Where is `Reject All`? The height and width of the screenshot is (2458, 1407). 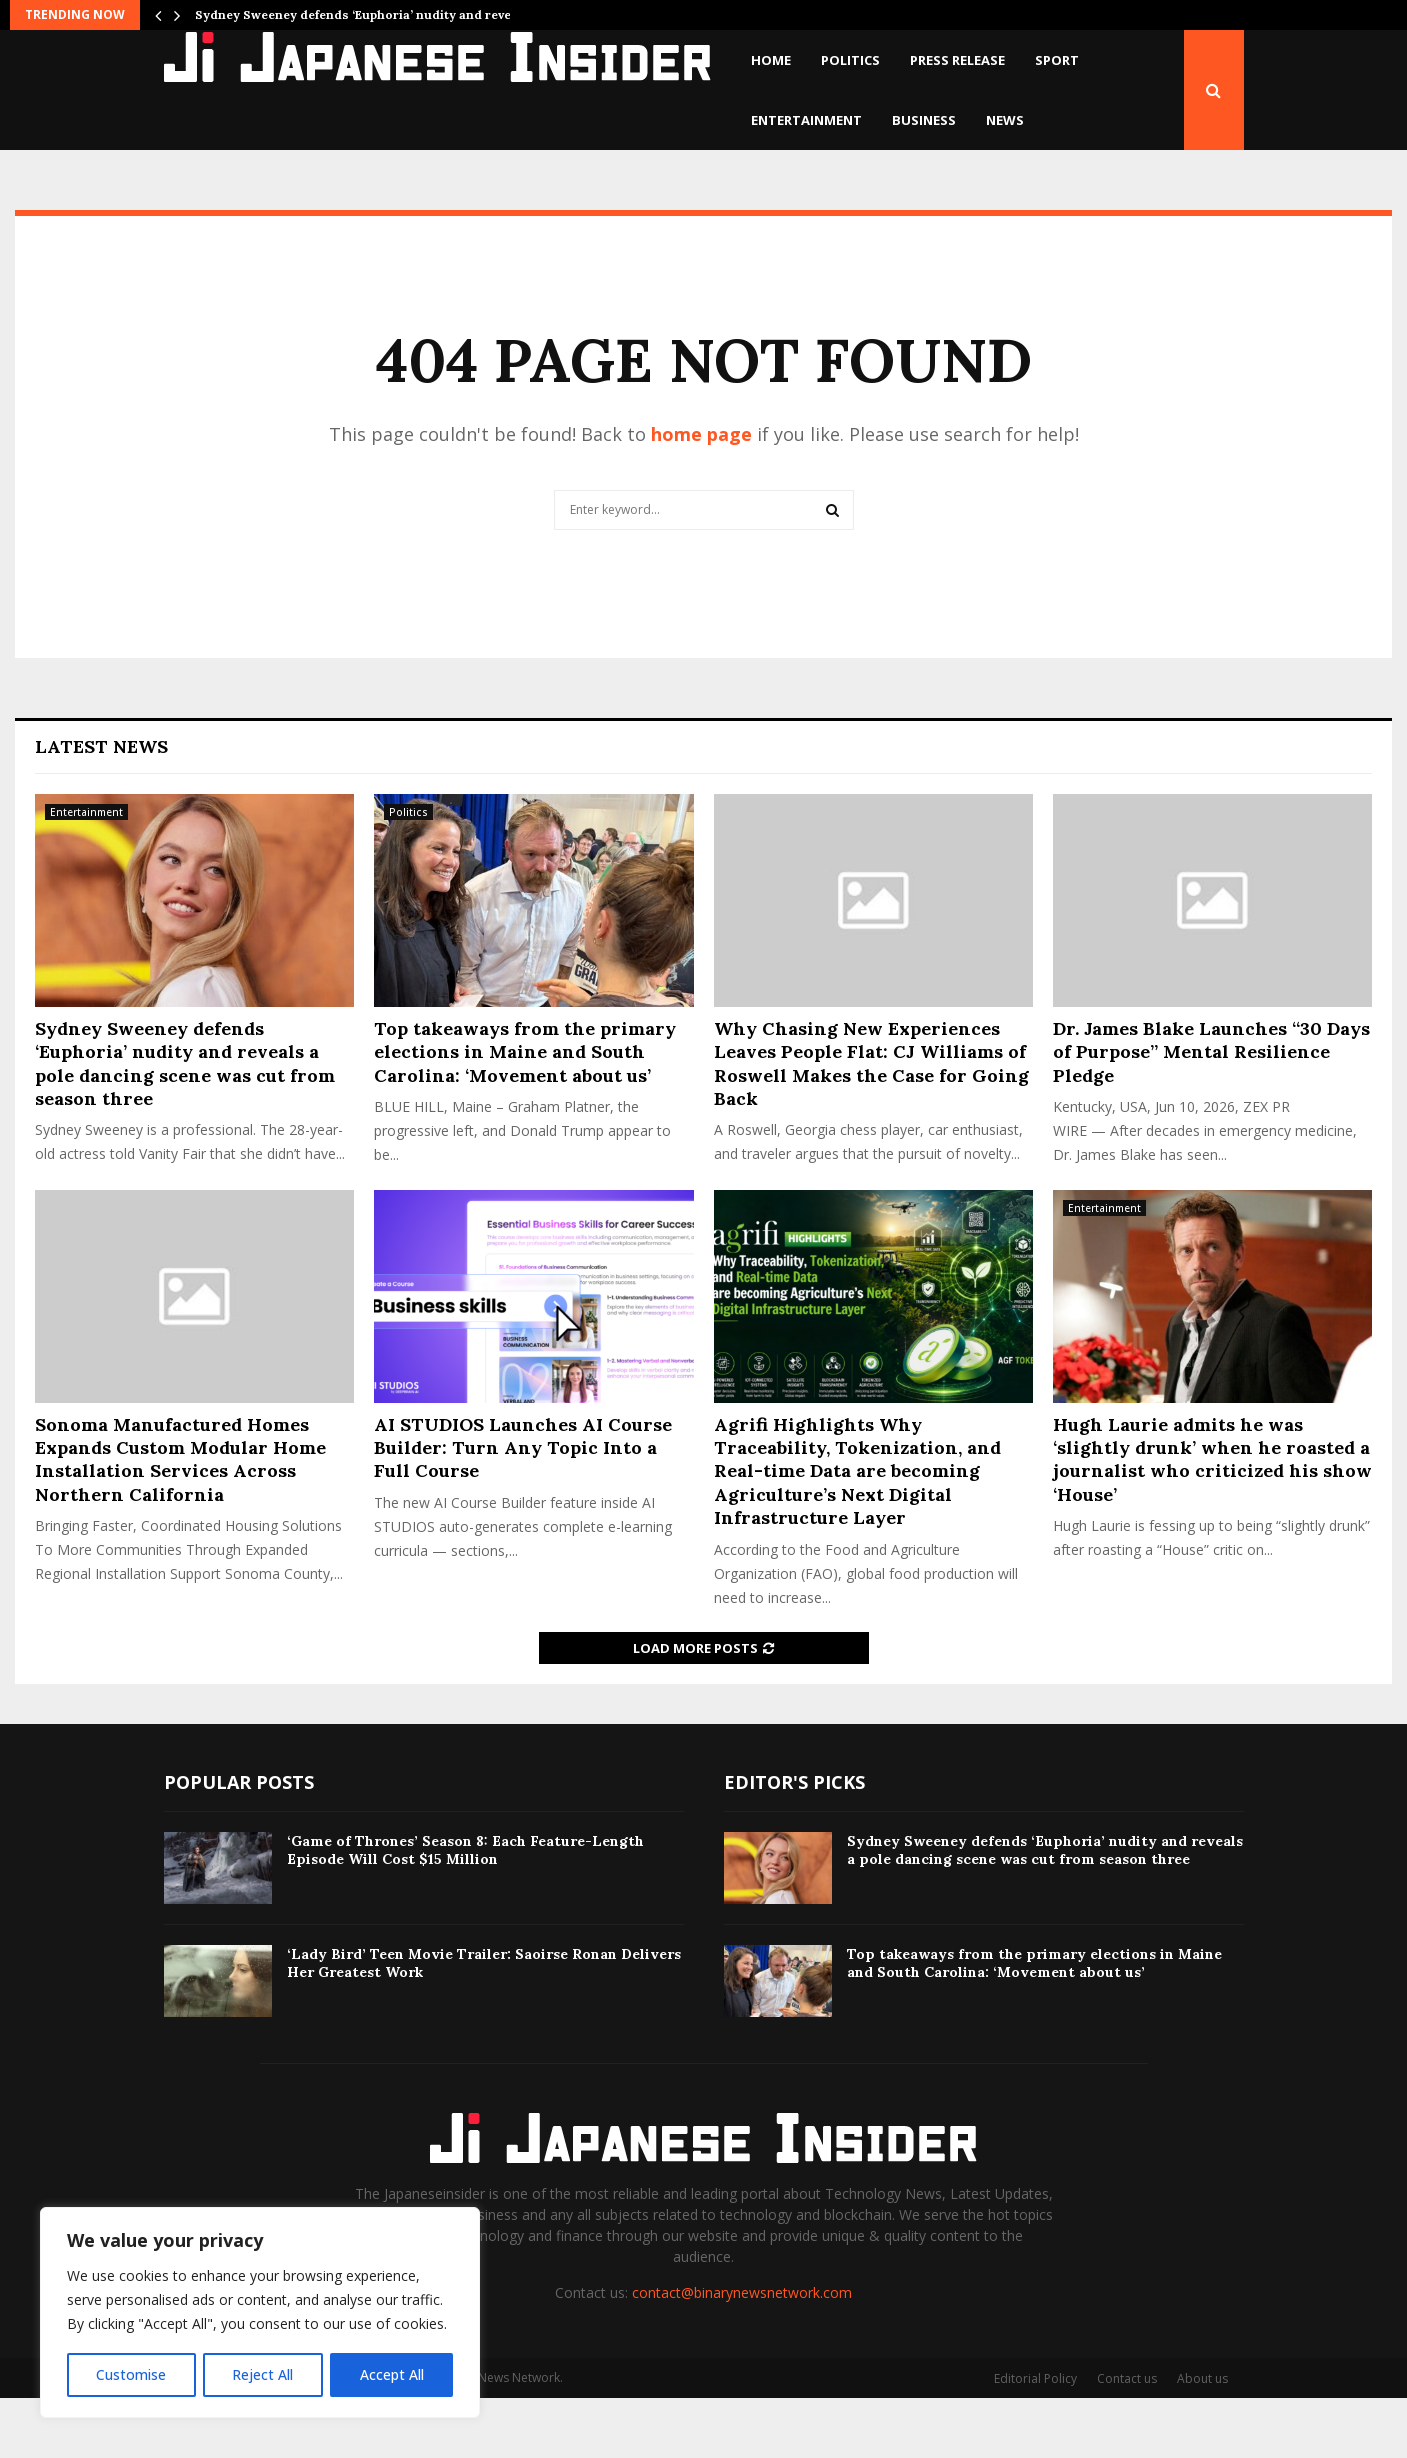
Reject All is located at coordinates (262, 2374).